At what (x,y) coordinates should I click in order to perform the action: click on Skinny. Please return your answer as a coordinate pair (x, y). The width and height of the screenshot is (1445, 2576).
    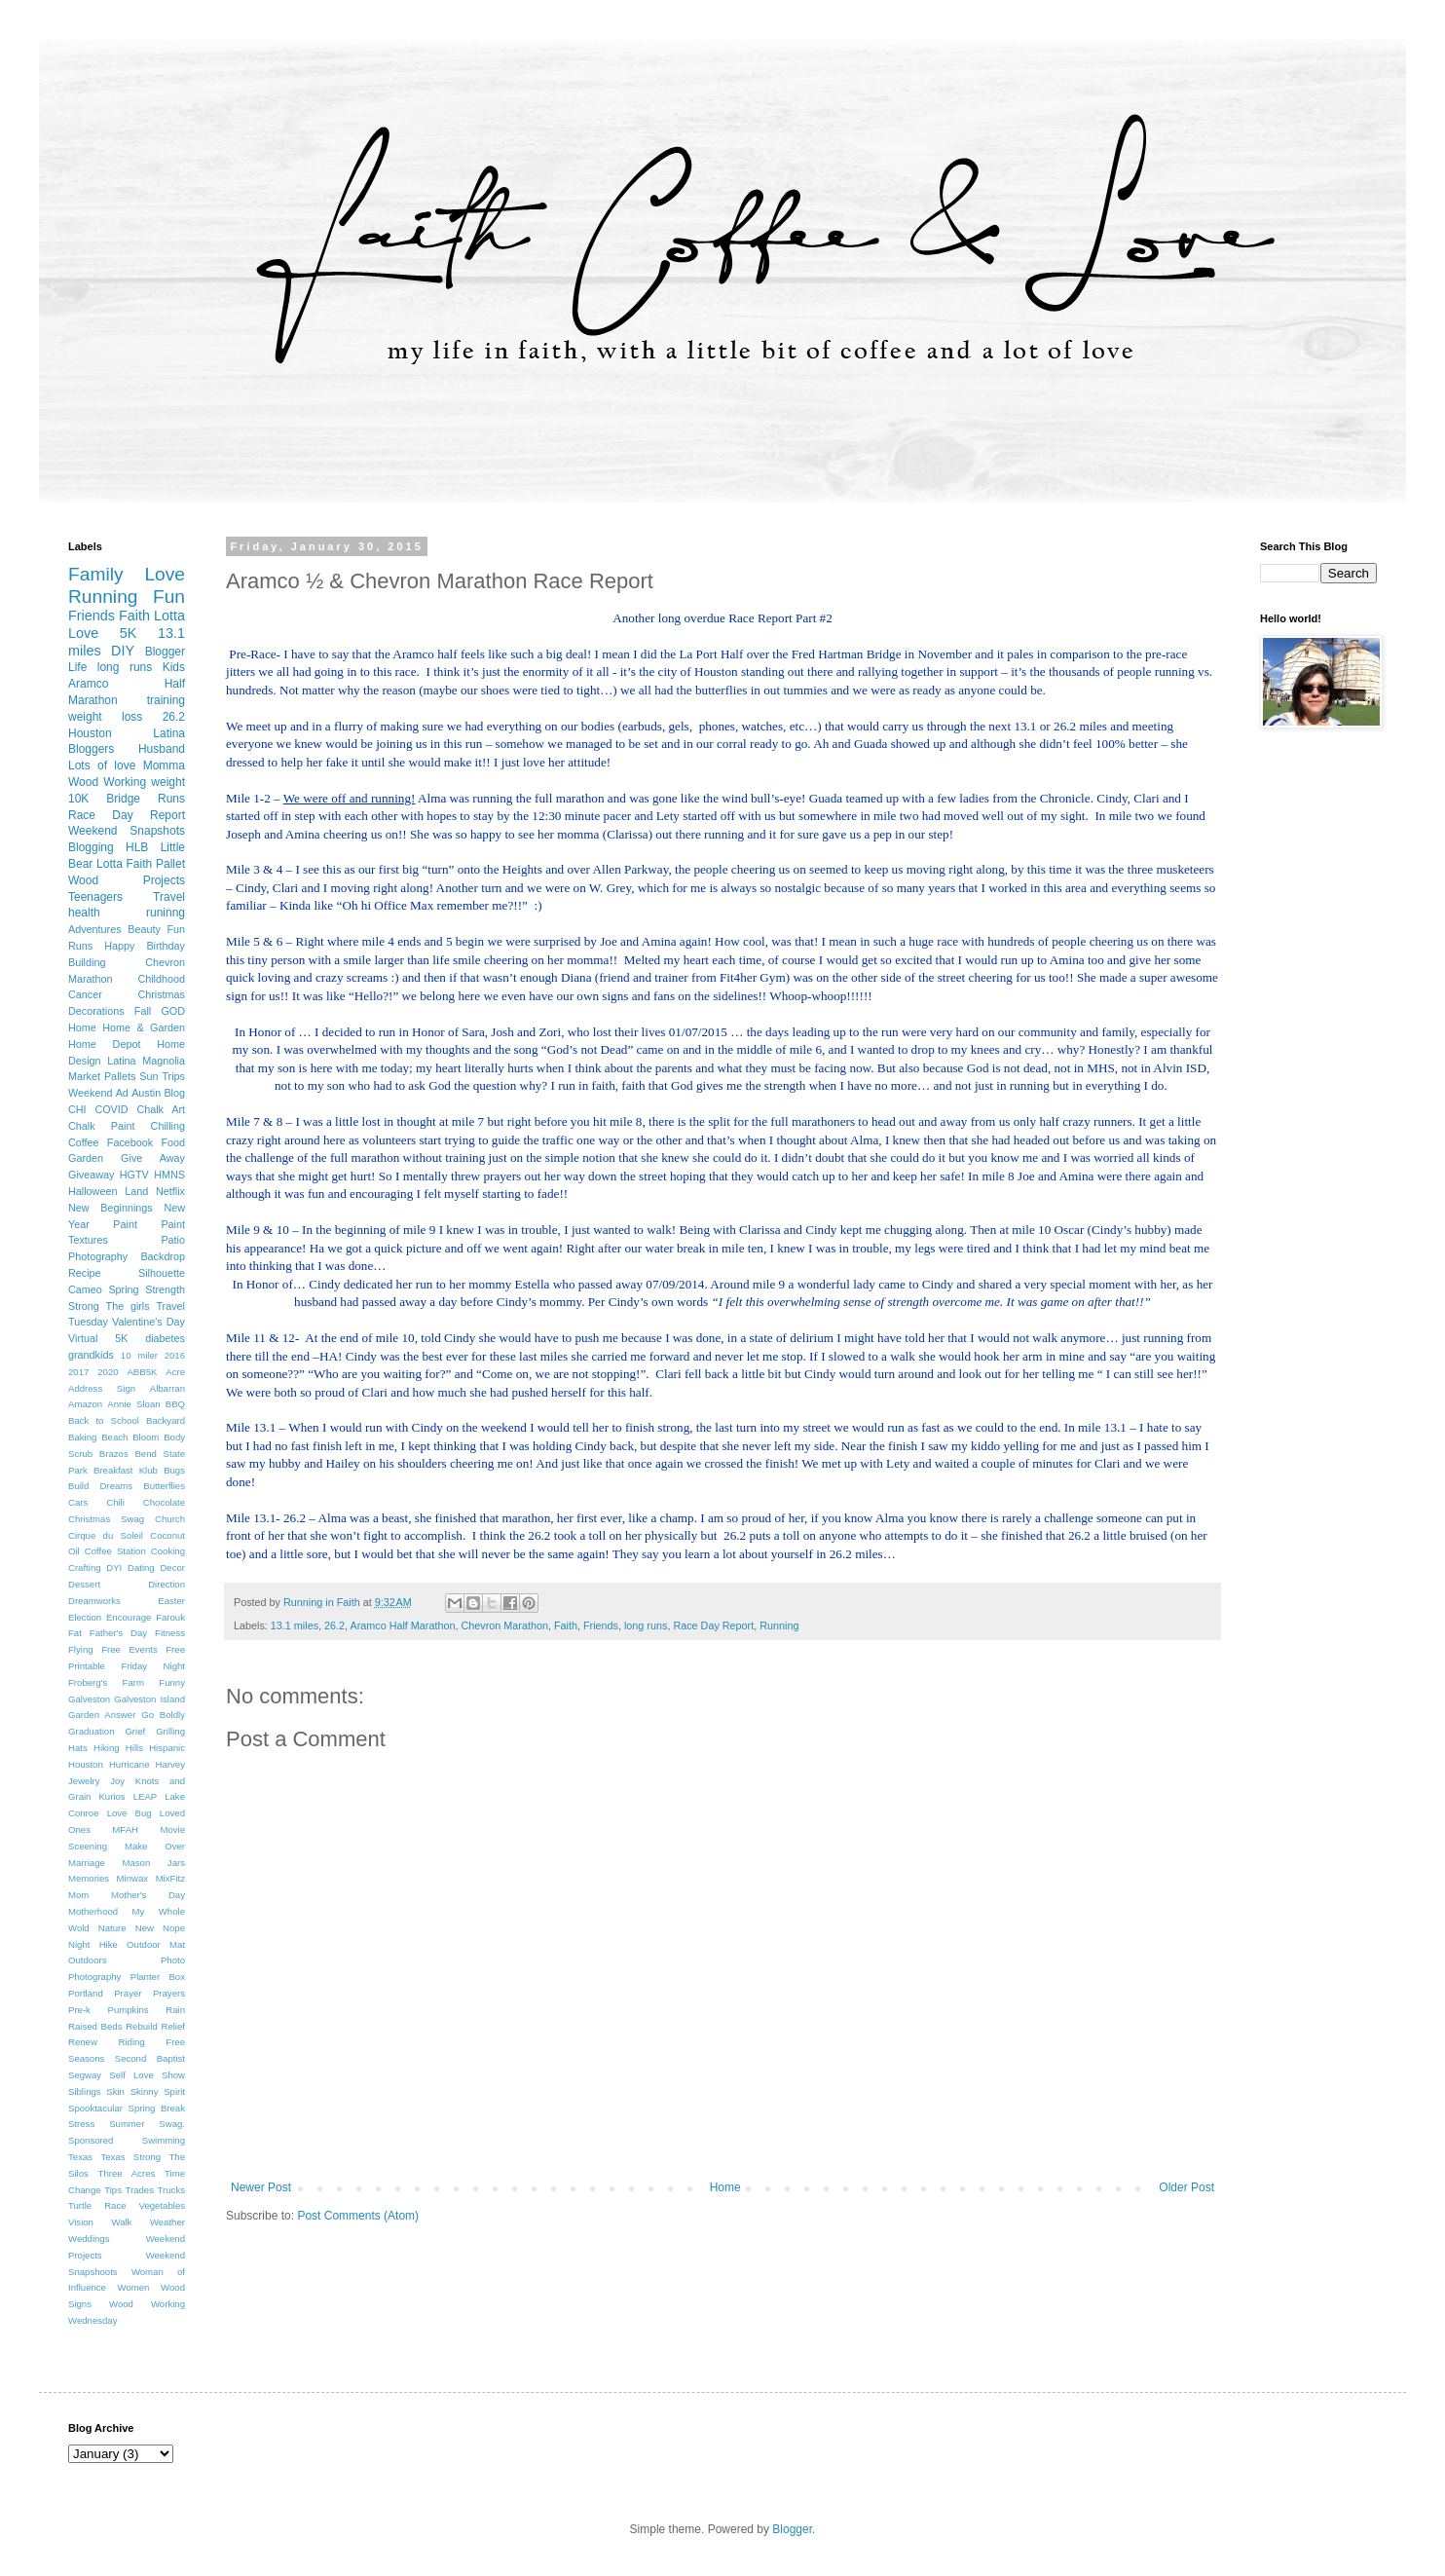
    Looking at the image, I should click on (144, 2091).